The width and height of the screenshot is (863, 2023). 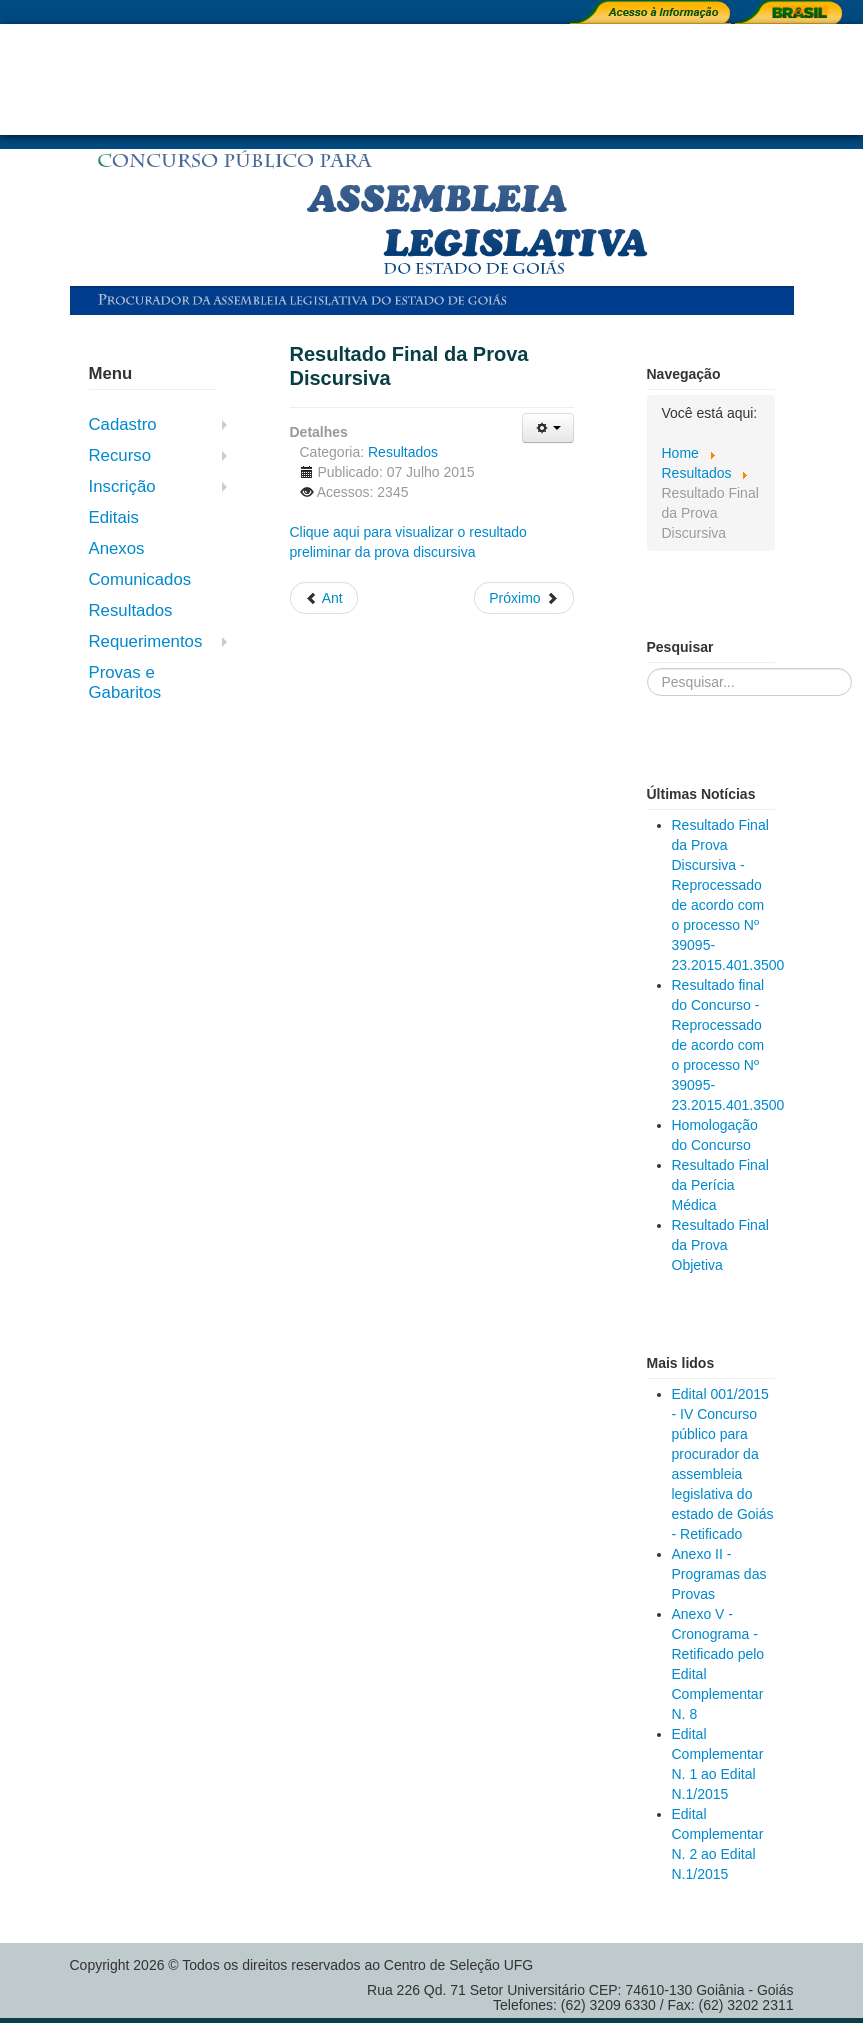 I want to click on Requerimentos, so click(x=146, y=641).